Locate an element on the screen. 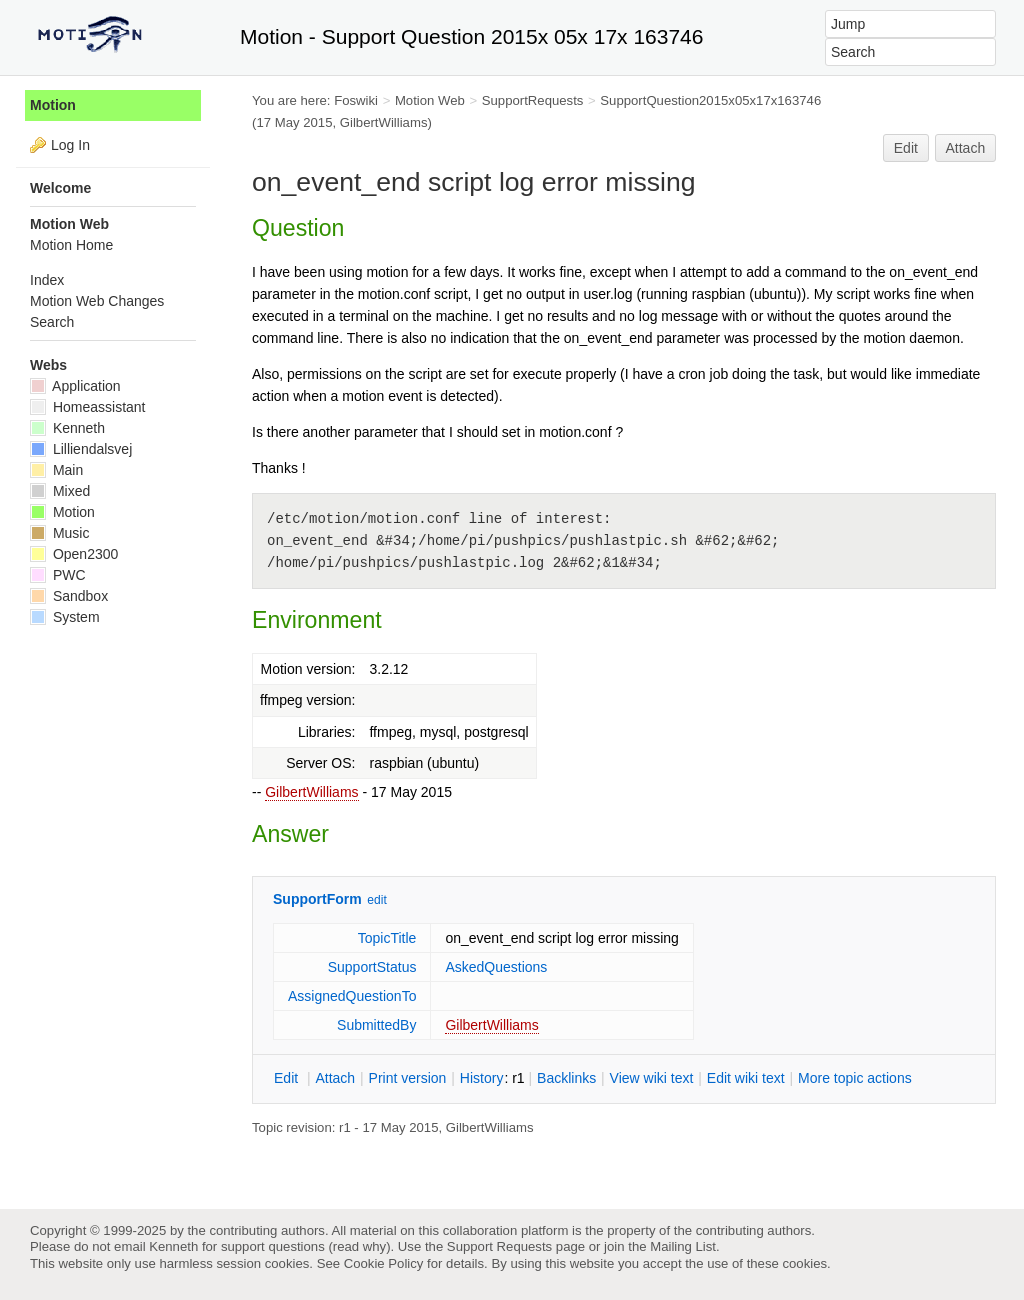  edit is located at coordinates (376, 900).